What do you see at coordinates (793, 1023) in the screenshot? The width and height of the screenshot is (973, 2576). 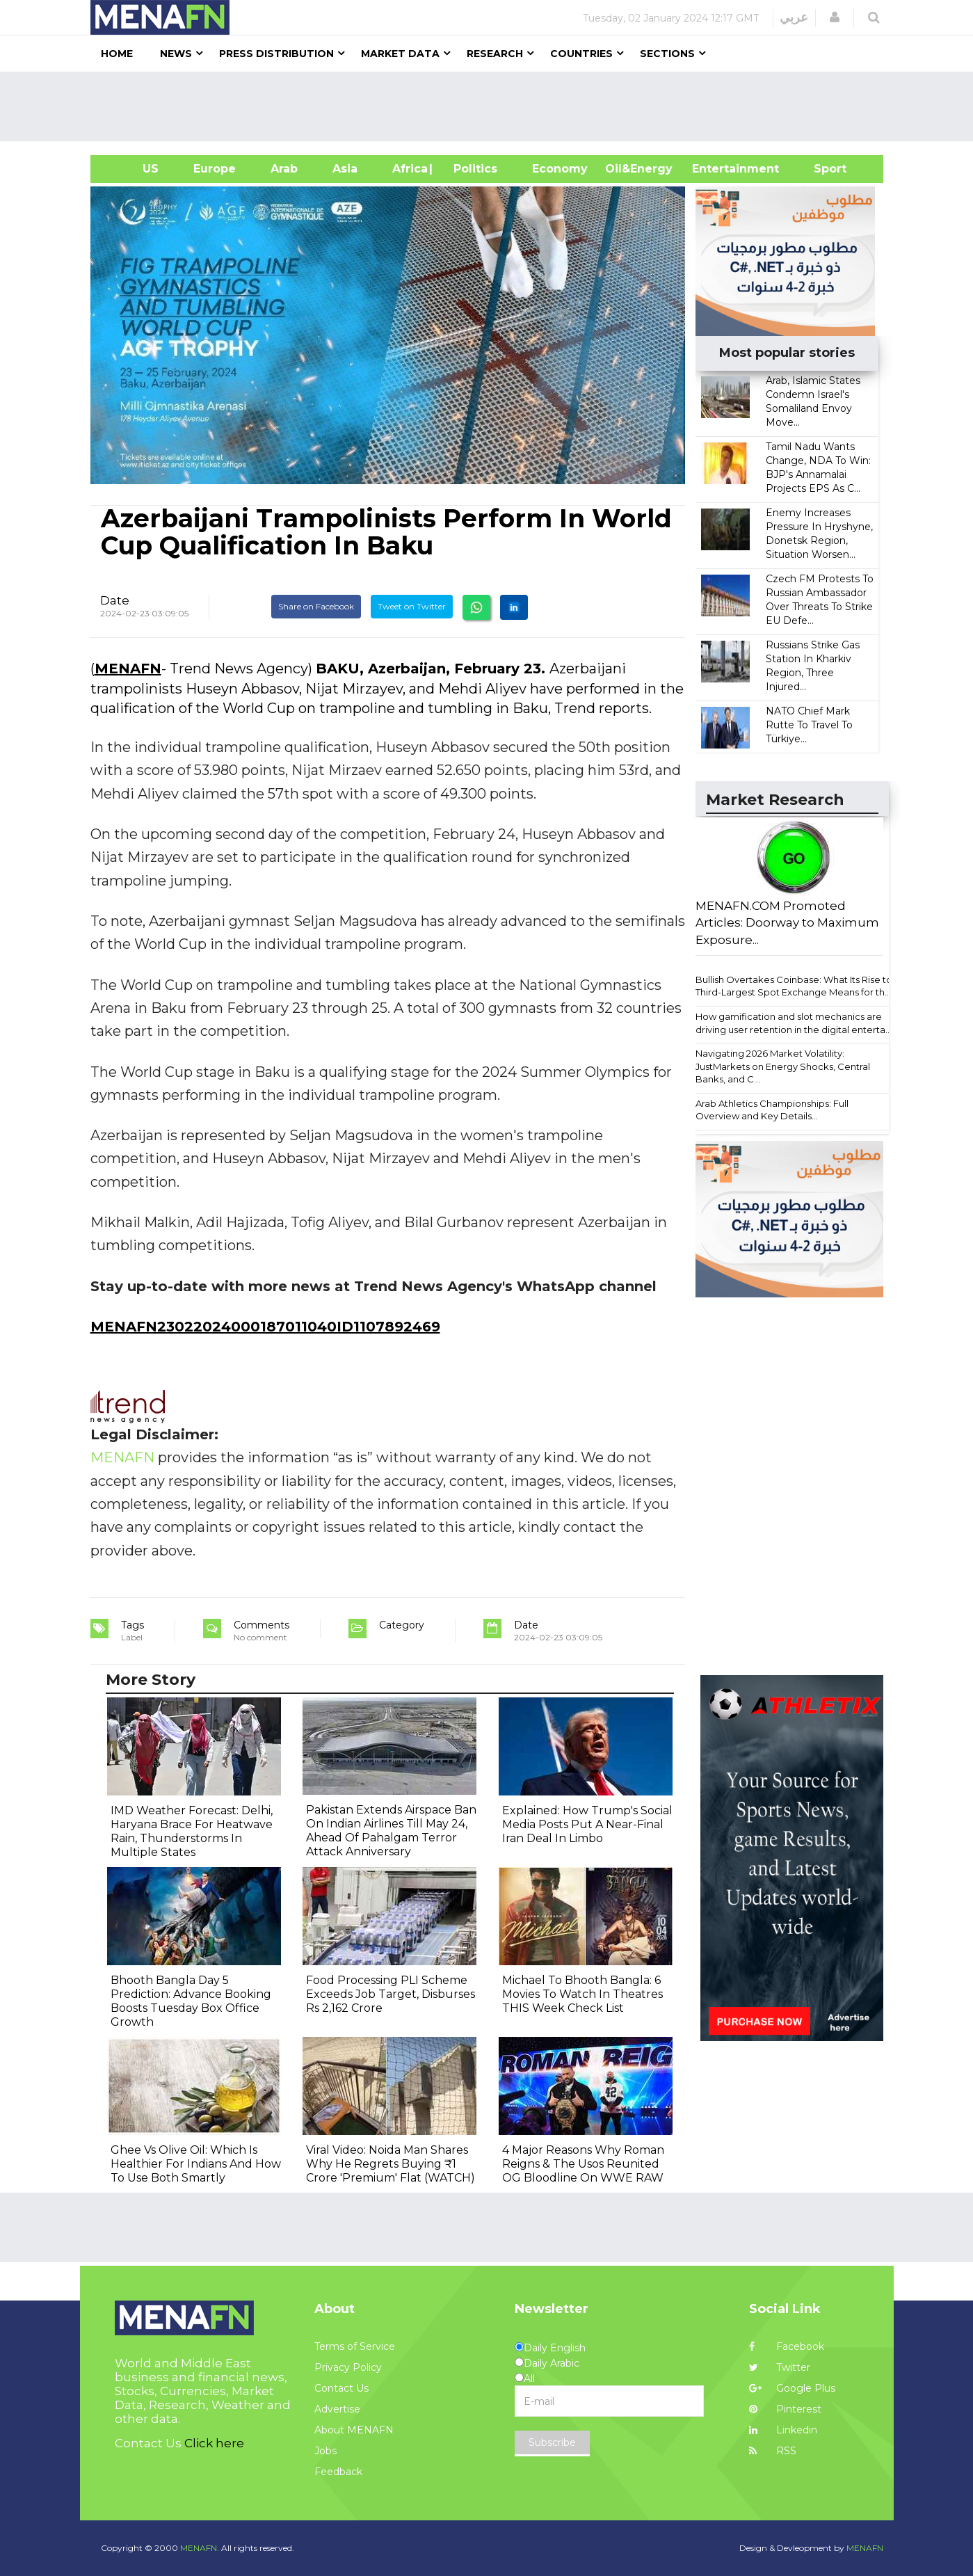 I see `How gamification and slot mechanics are driving user retention in the digital enterta...` at bounding box center [793, 1023].